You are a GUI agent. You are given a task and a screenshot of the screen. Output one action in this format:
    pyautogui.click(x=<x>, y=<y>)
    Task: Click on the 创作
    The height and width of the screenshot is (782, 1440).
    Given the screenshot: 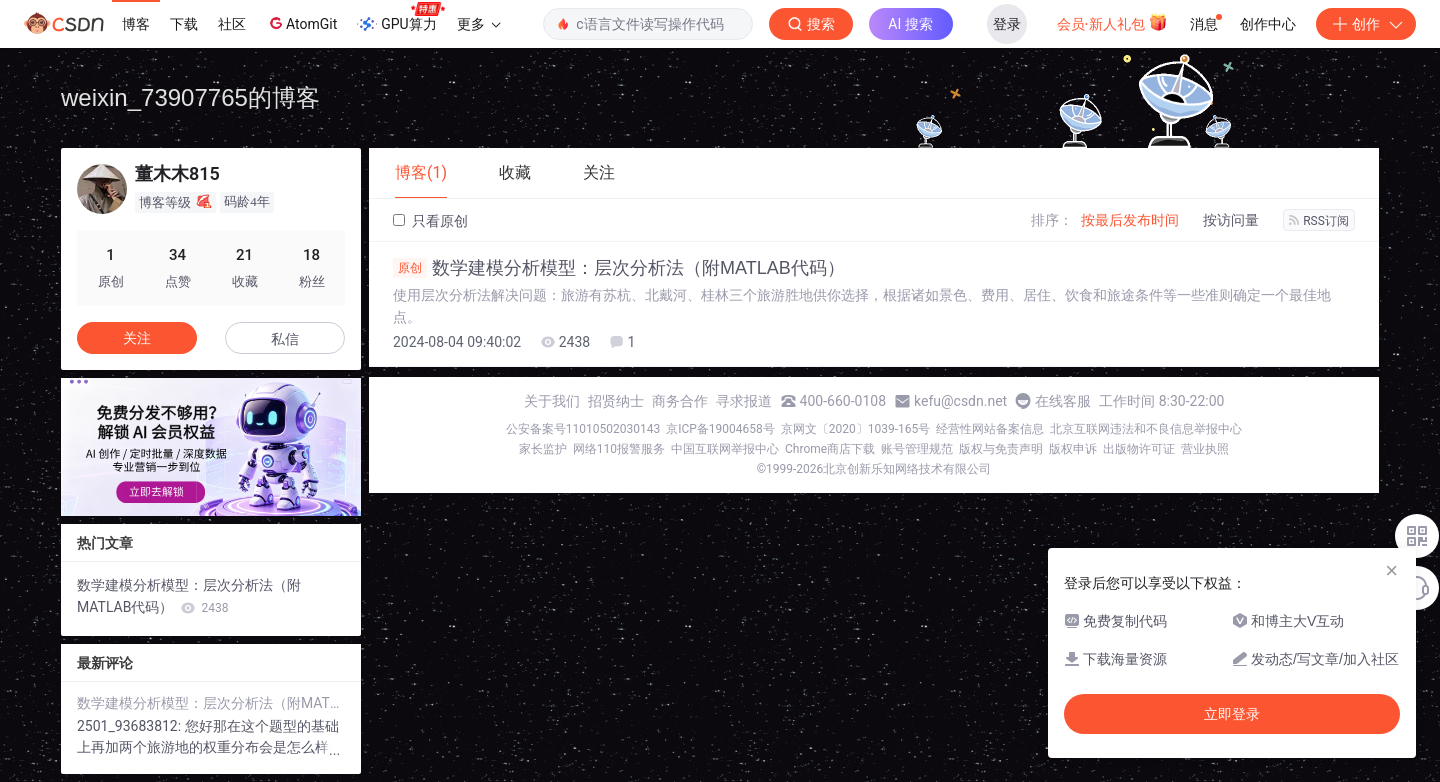 What is the action you would take?
    pyautogui.click(x=1366, y=24)
    